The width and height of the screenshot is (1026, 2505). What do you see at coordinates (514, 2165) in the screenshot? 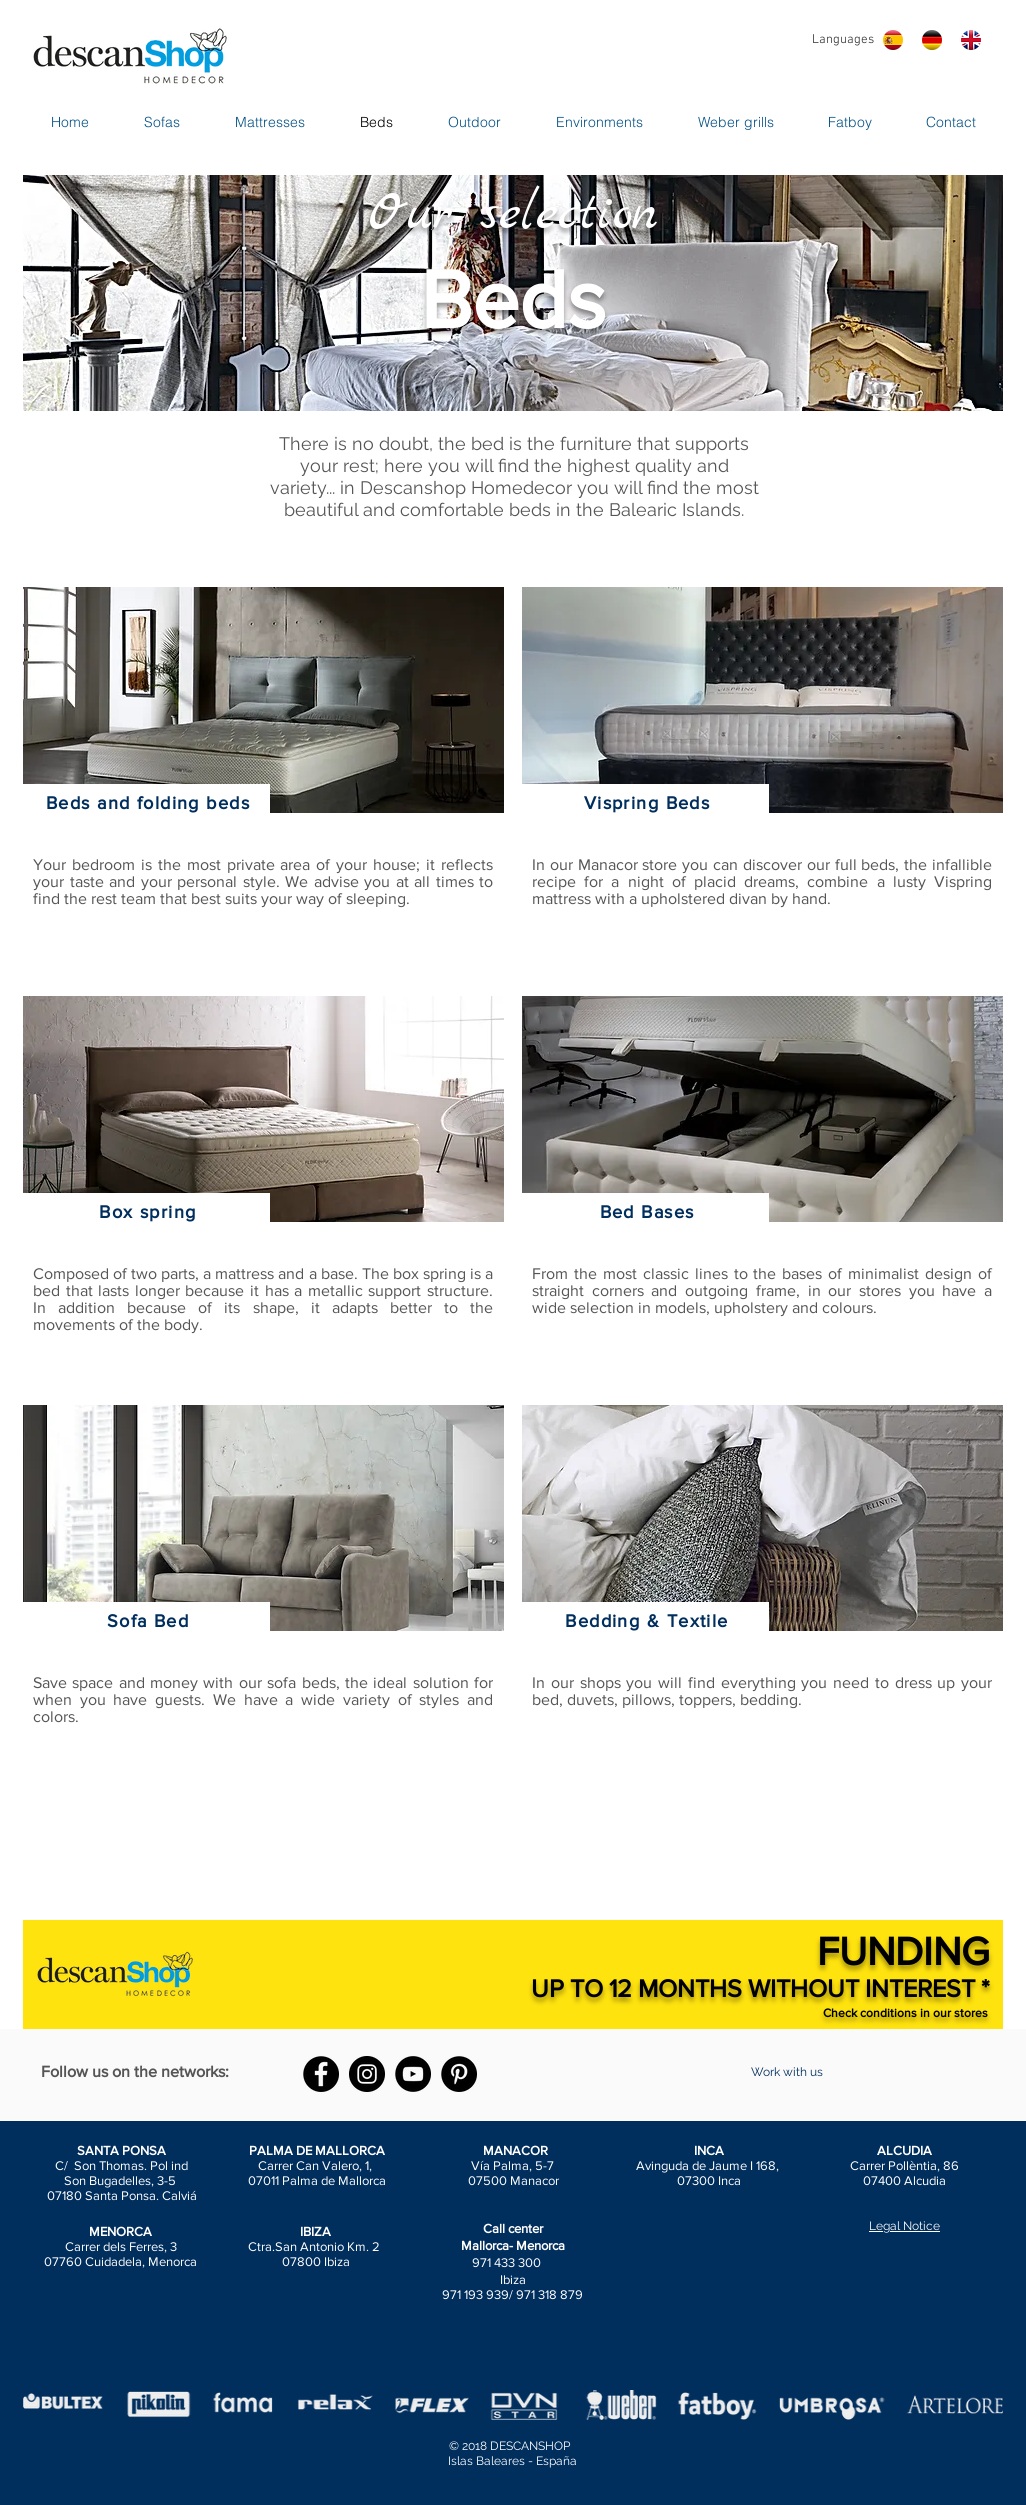
I see `Vía Palma, 5-7` at bounding box center [514, 2165].